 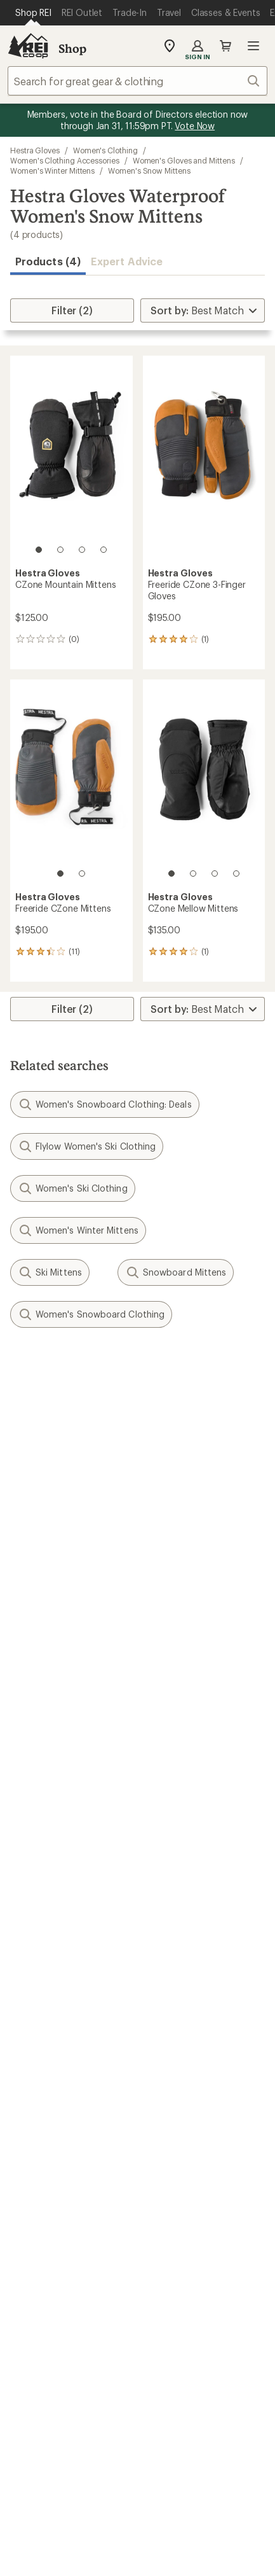 What do you see at coordinates (68, 2166) in the screenshot?
I see `Corporate & Group Sales` at bounding box center [68, 2166].